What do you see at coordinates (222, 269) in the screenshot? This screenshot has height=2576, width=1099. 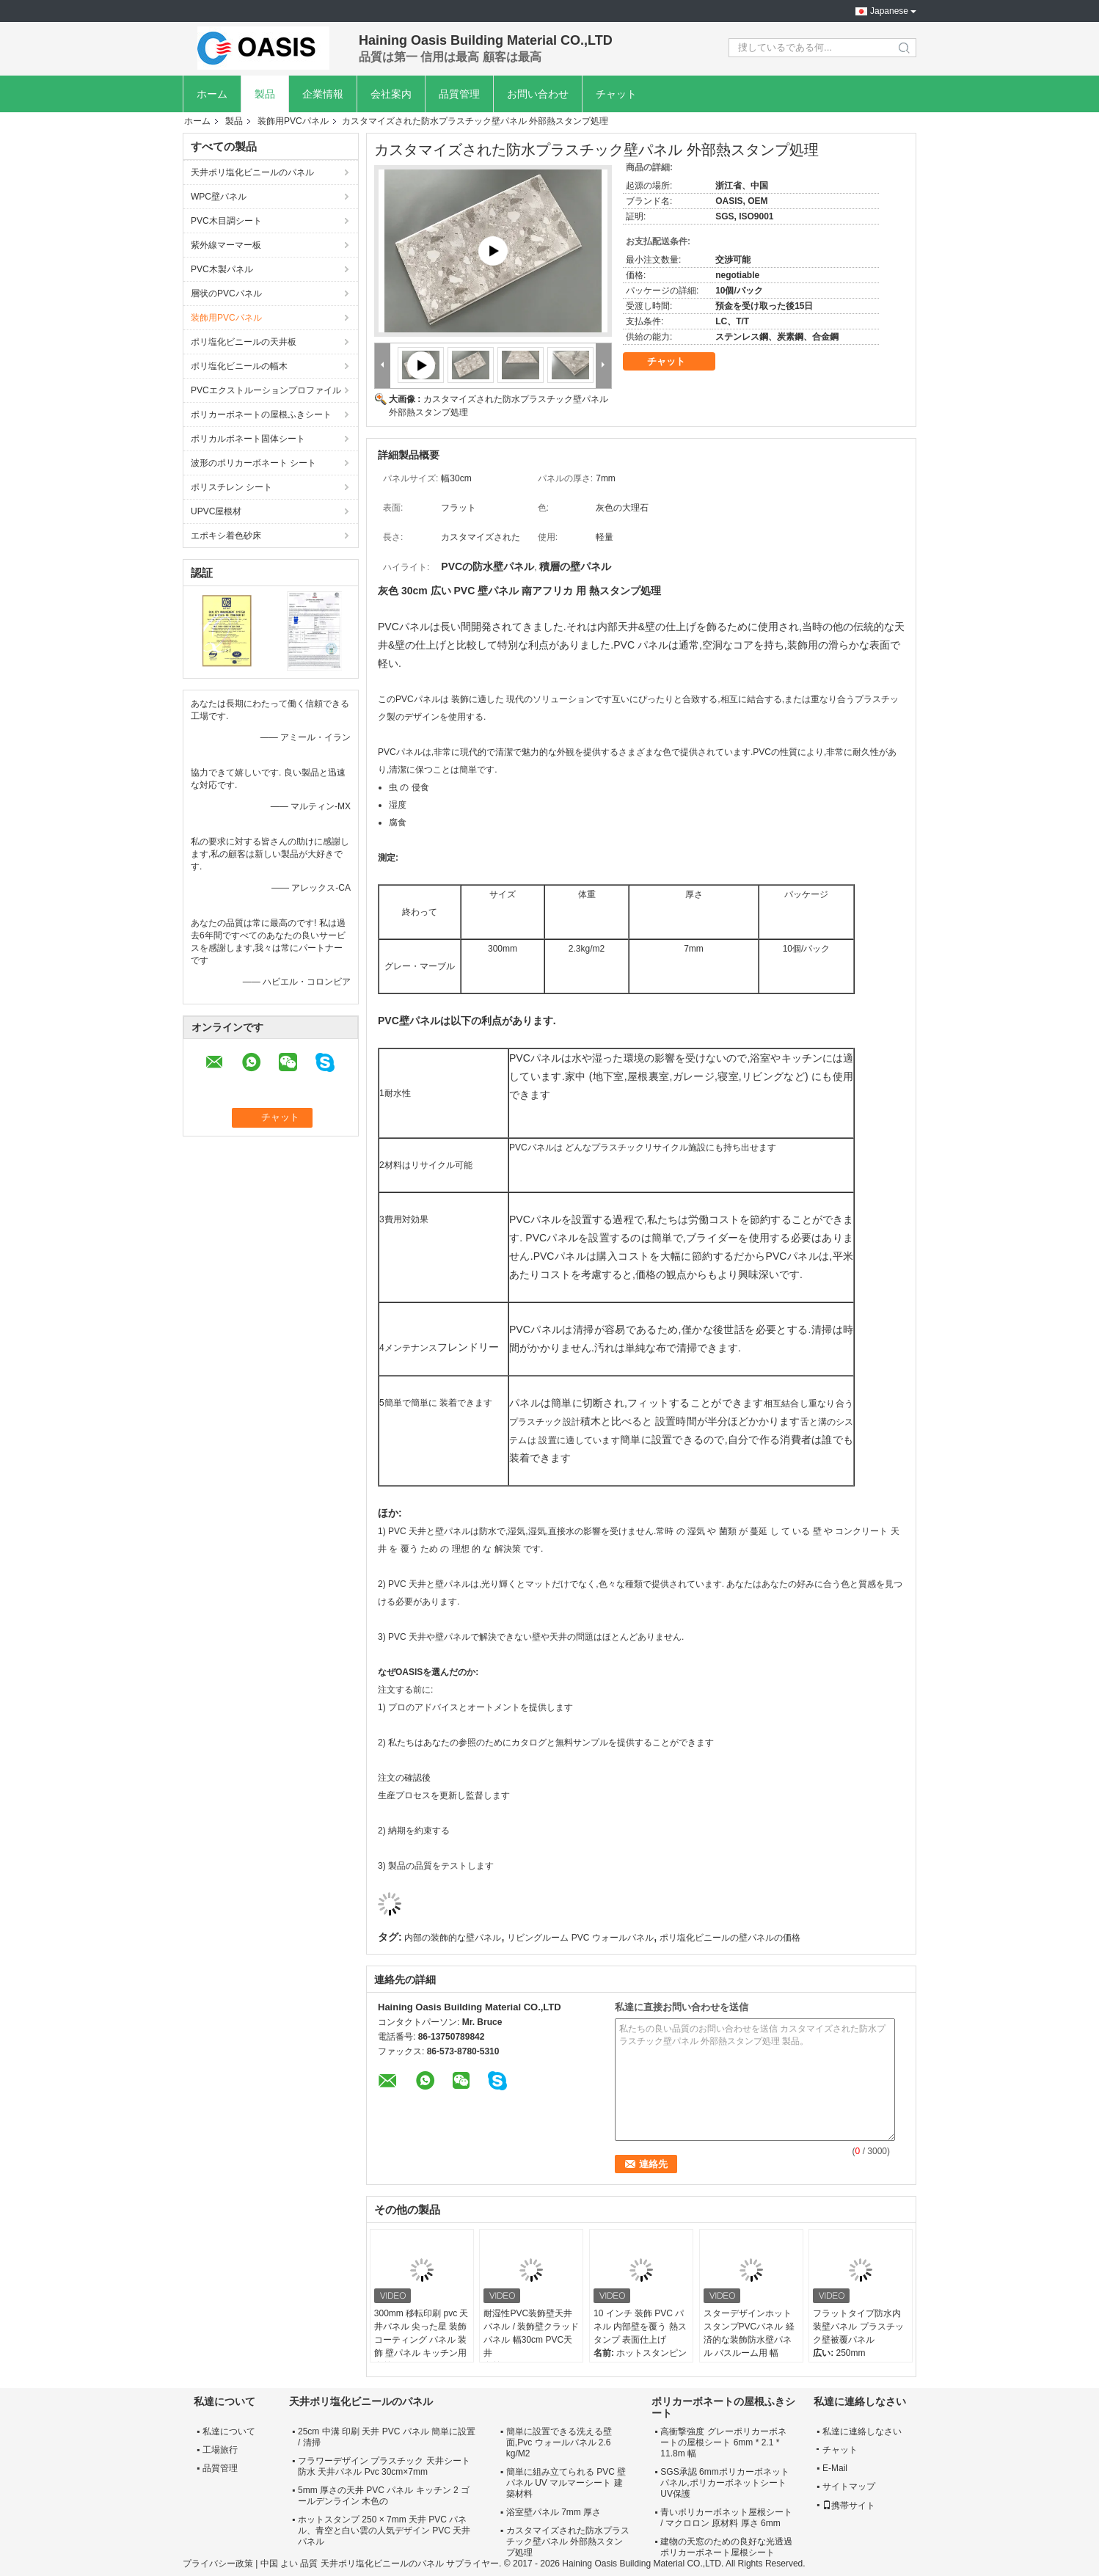 I see `PVC木製パネル` at bounding box center [222, 269].